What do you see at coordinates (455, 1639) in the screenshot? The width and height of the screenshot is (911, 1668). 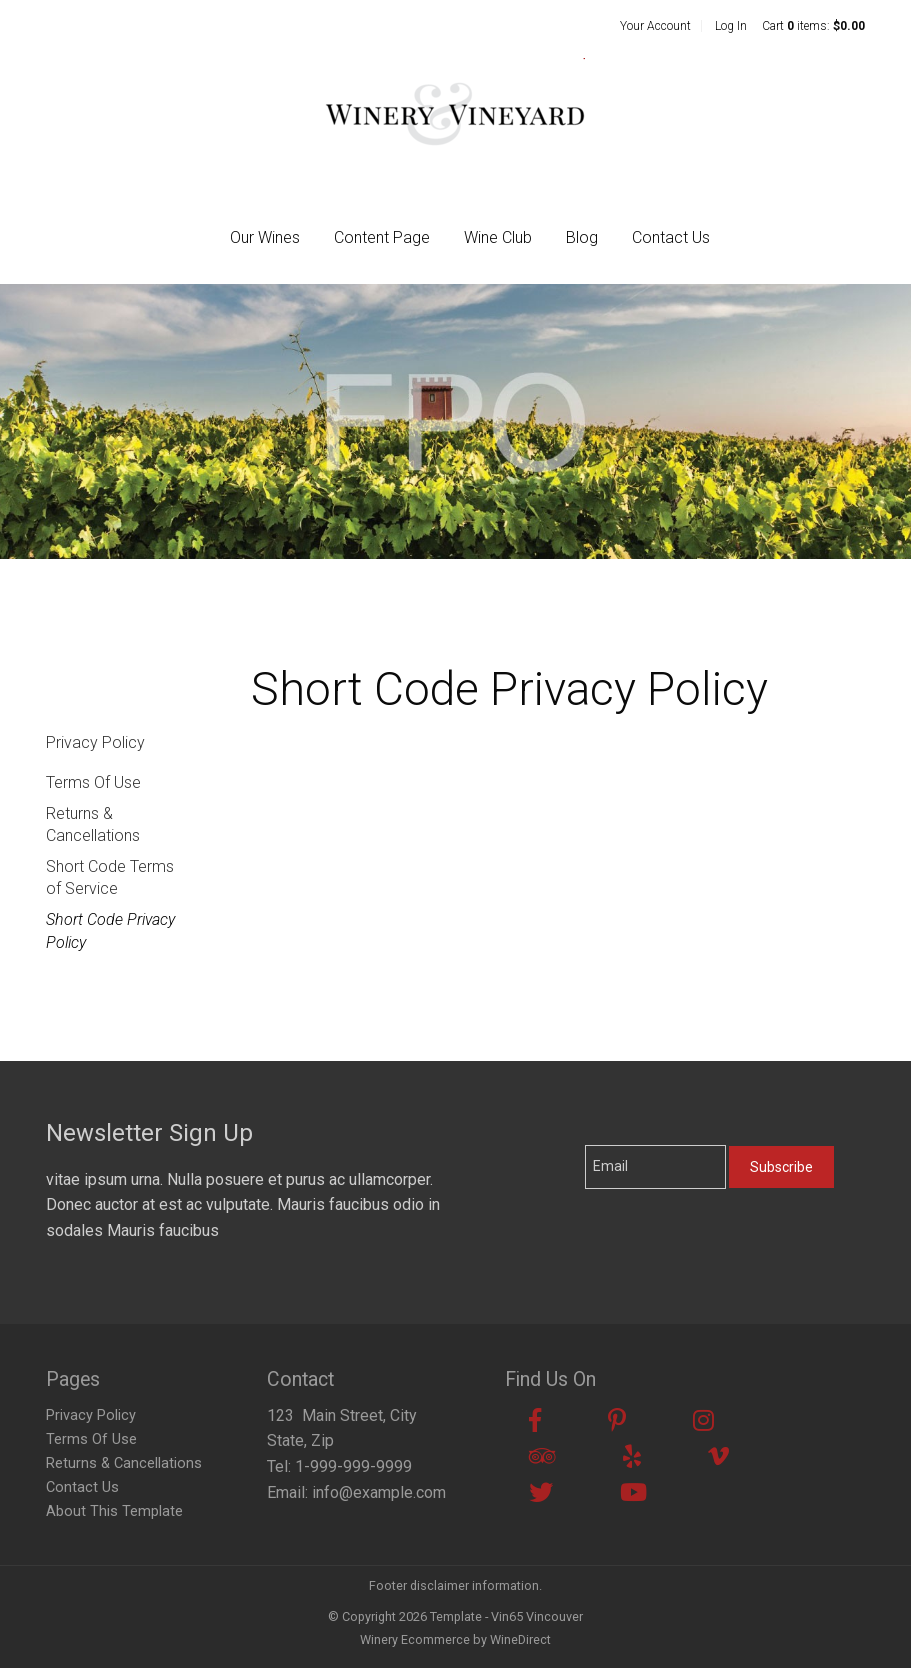 I see `Winery Ecommerce by WineDirect` at bounding box center [455, 1639].